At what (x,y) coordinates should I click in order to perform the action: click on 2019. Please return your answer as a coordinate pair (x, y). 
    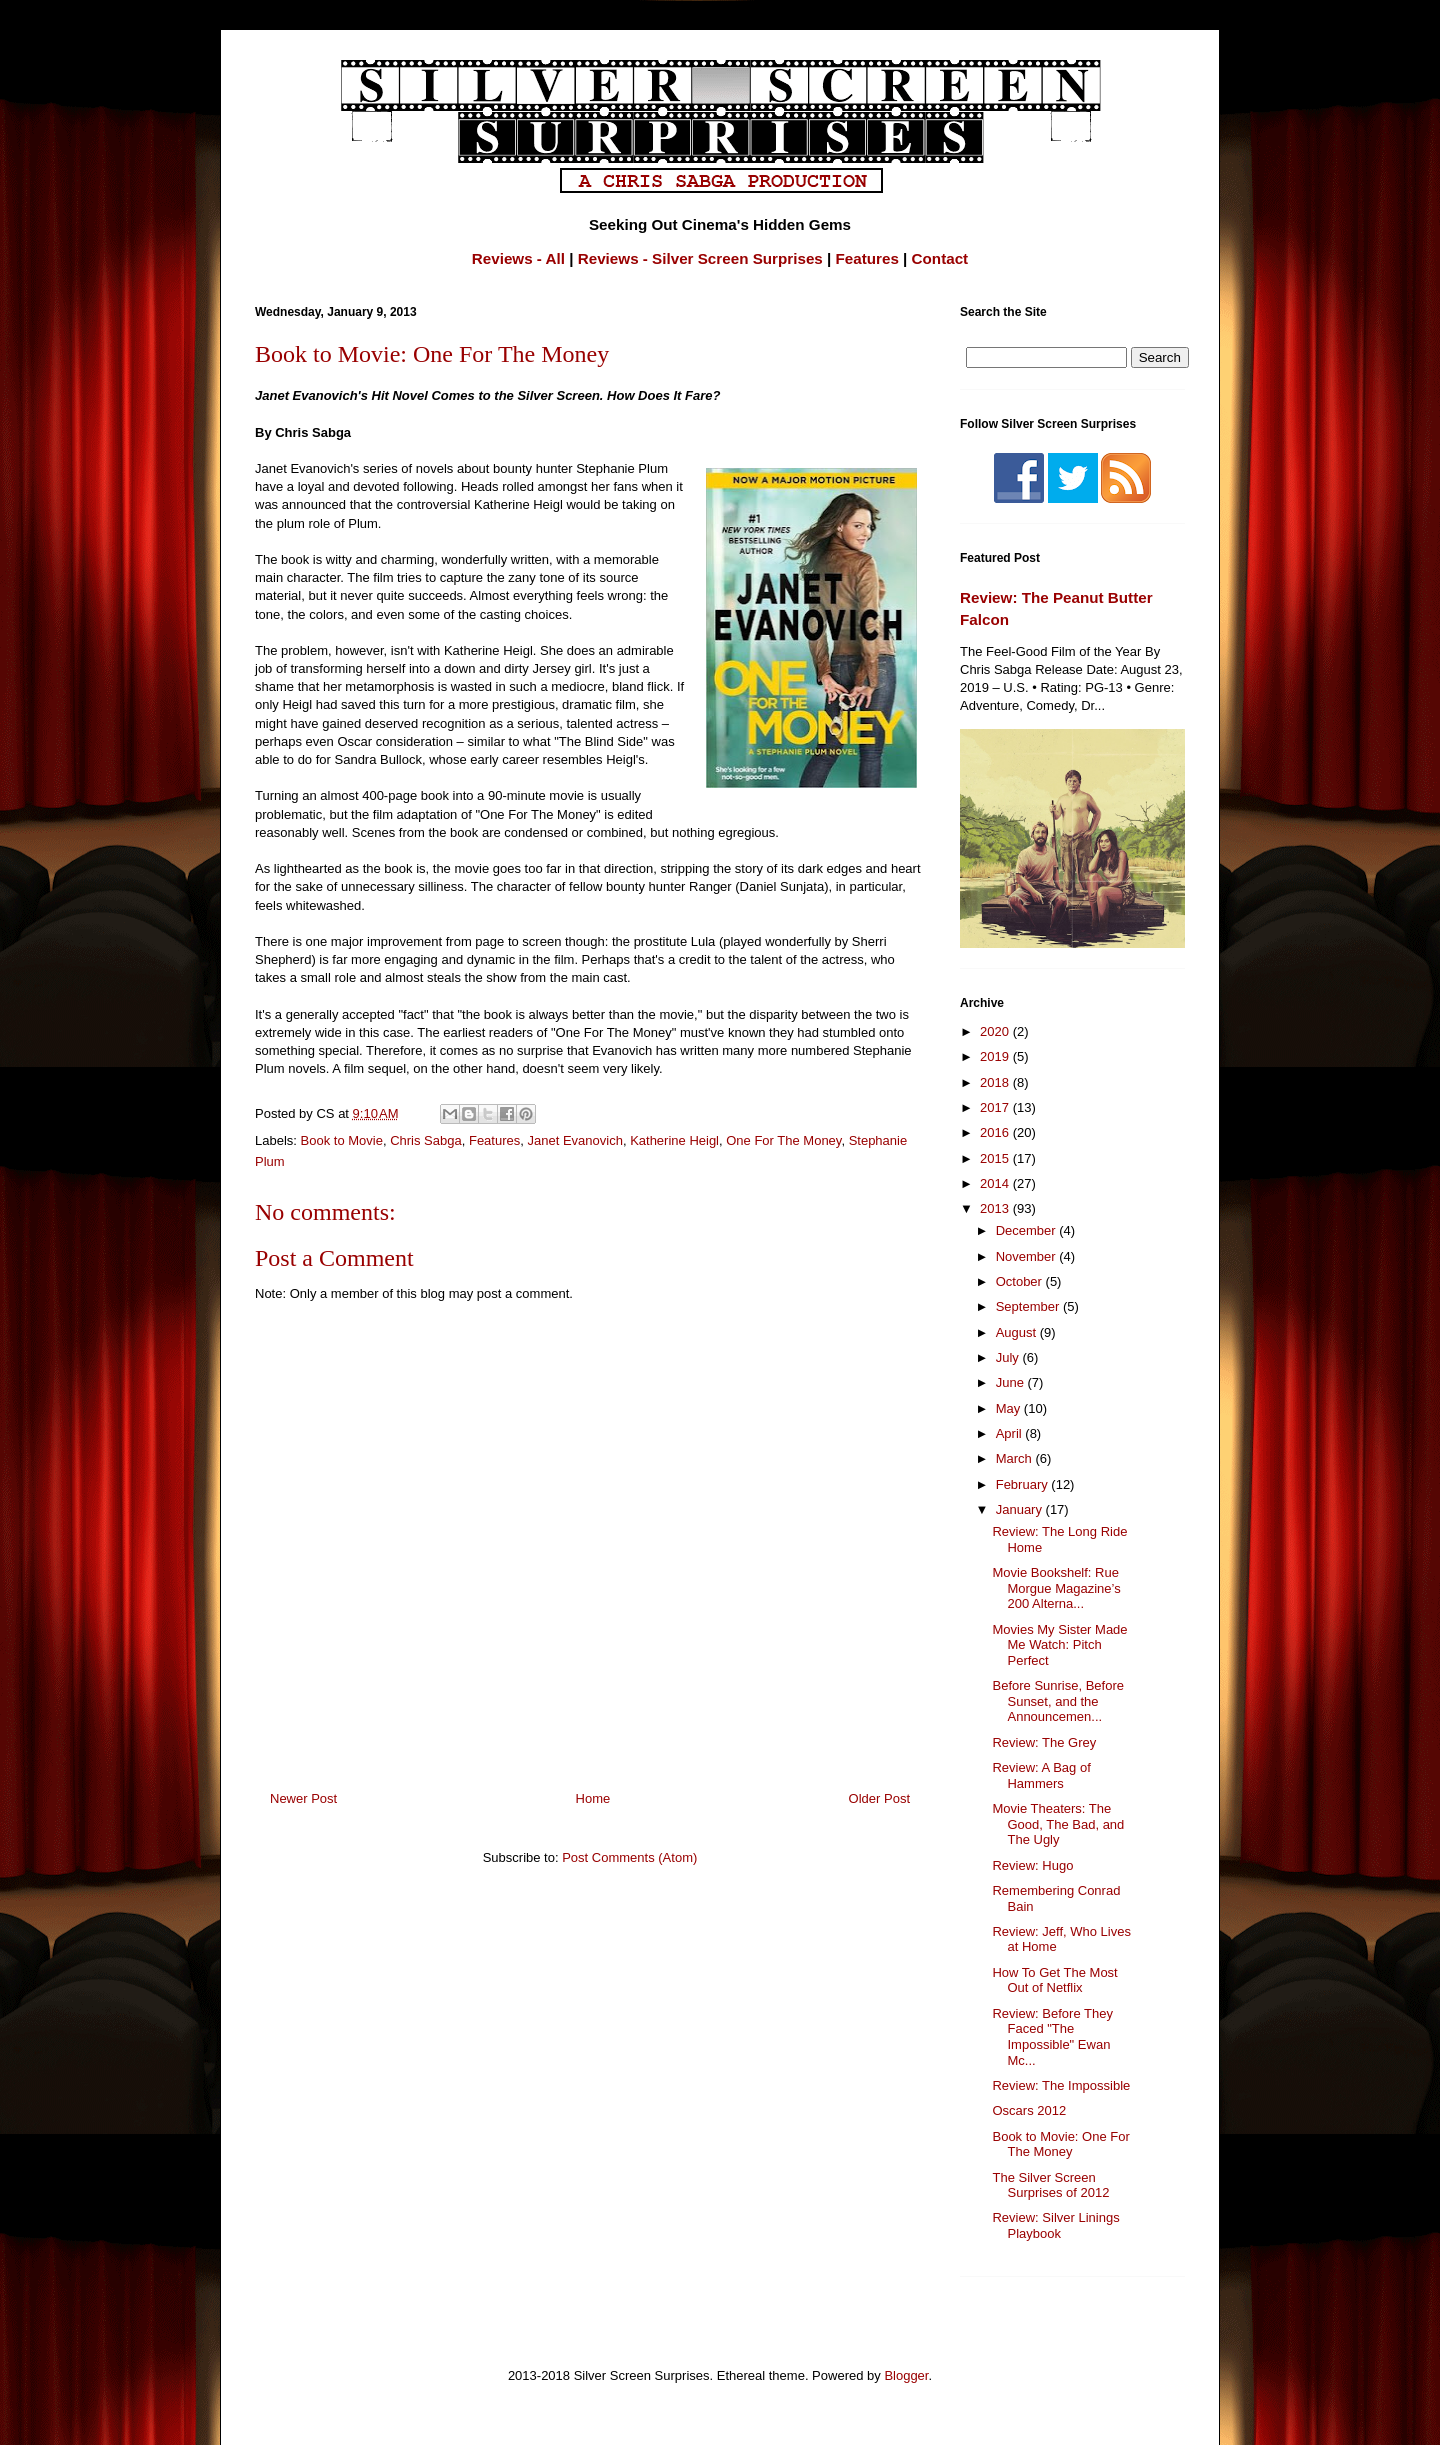
    Looking at the image, I should click on (996, 1056).